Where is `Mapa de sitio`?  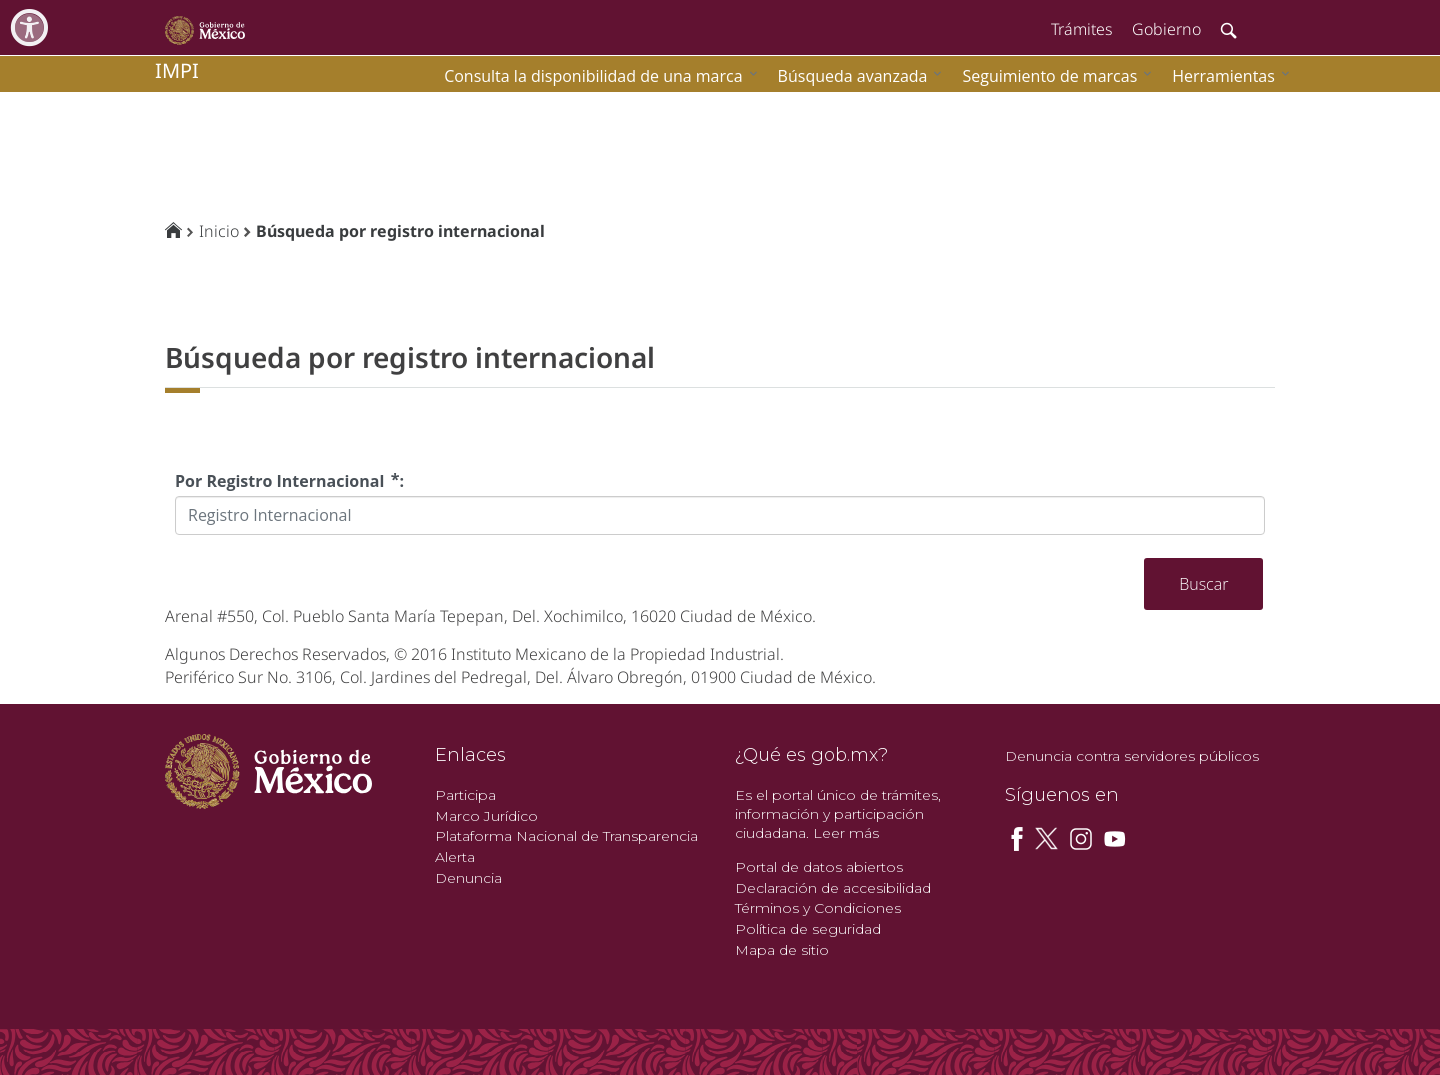
Mapa de sitio is located at coordinates (782, 950).